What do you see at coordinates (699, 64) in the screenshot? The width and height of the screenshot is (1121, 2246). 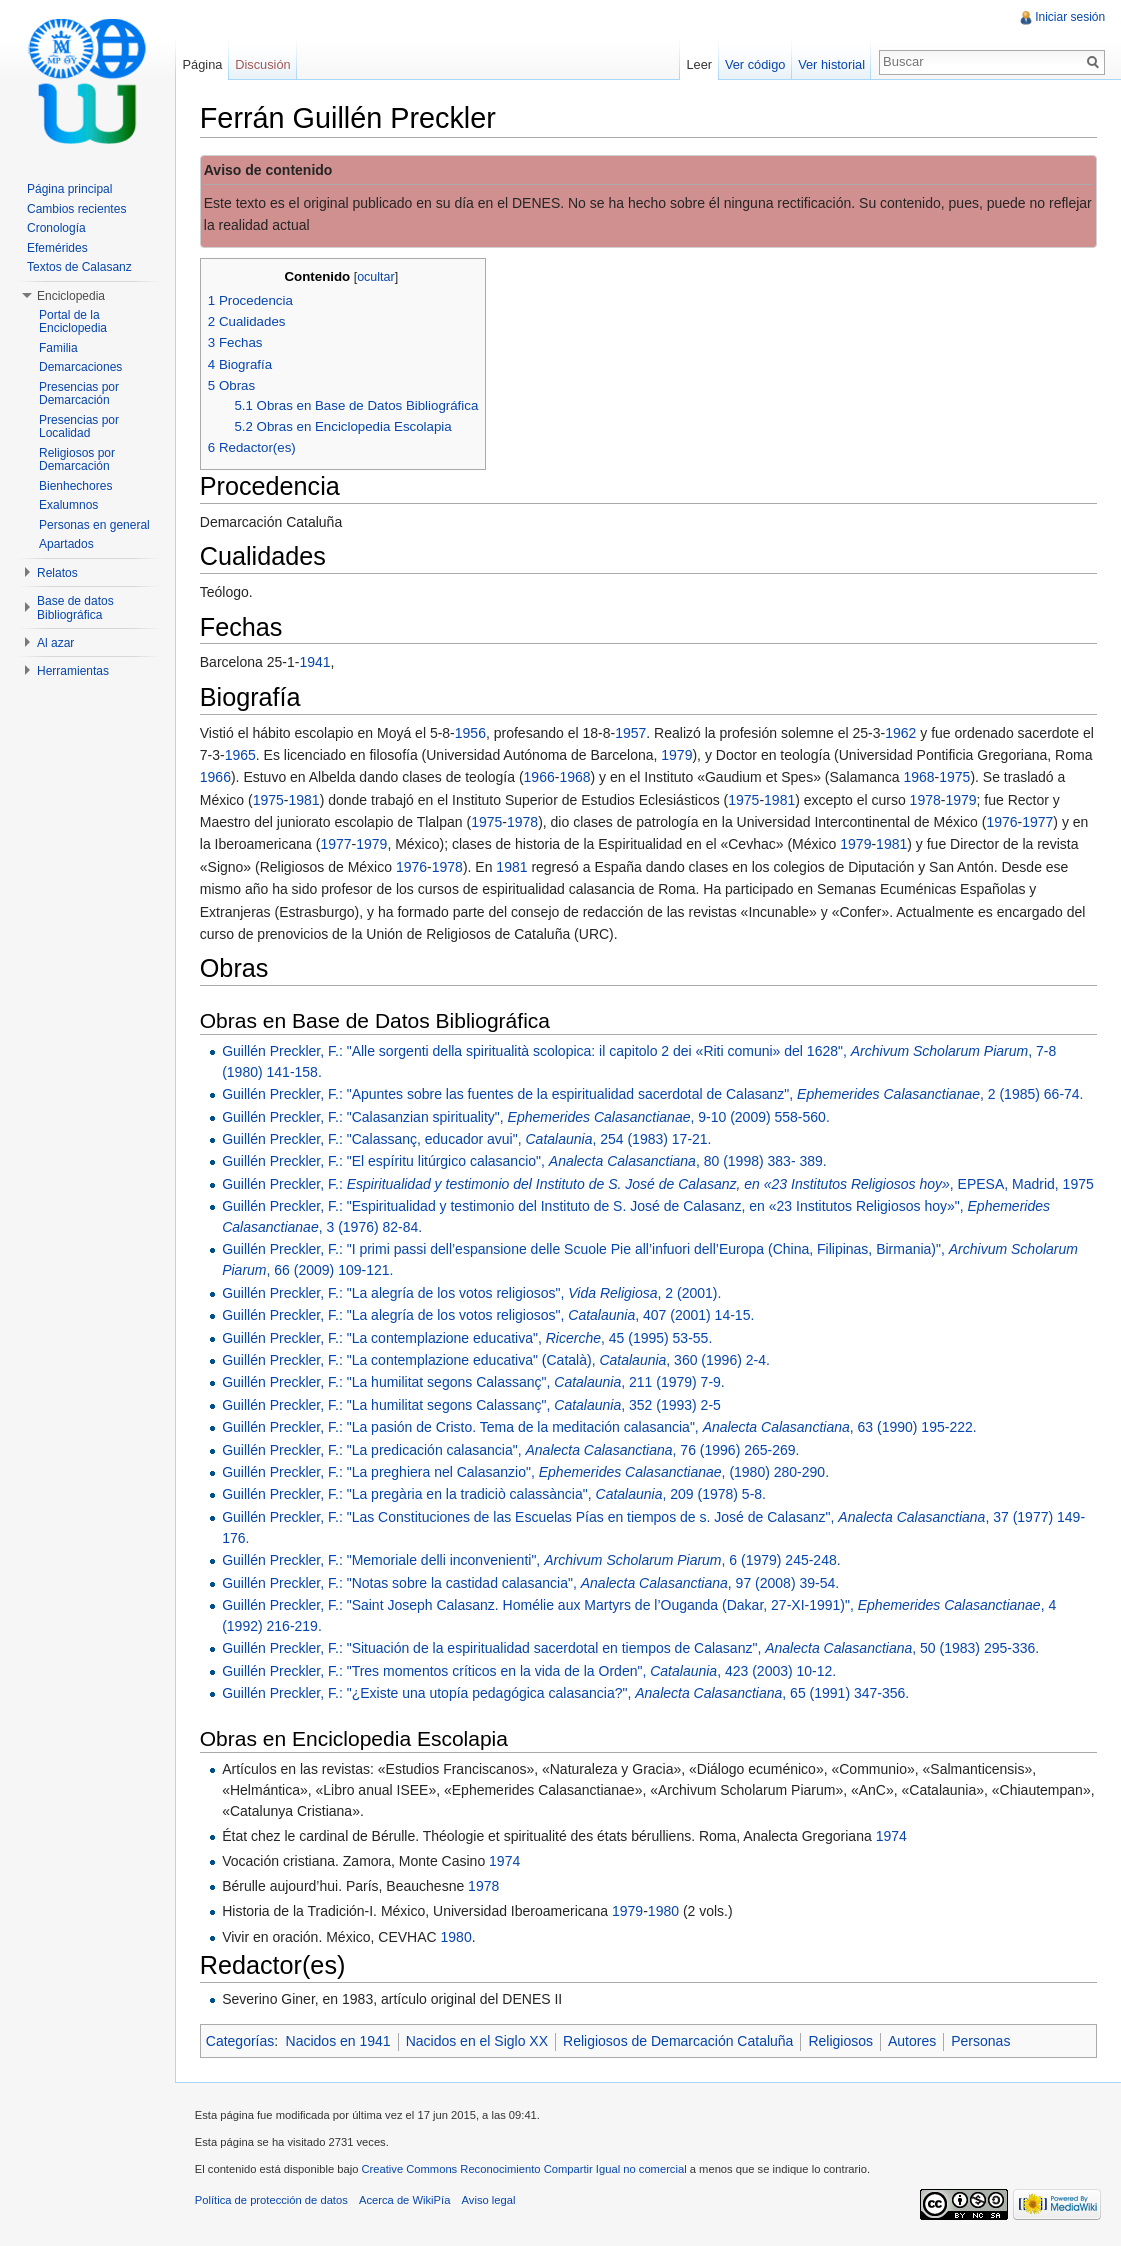 I see `Leer` at bounding box center [699, 64].